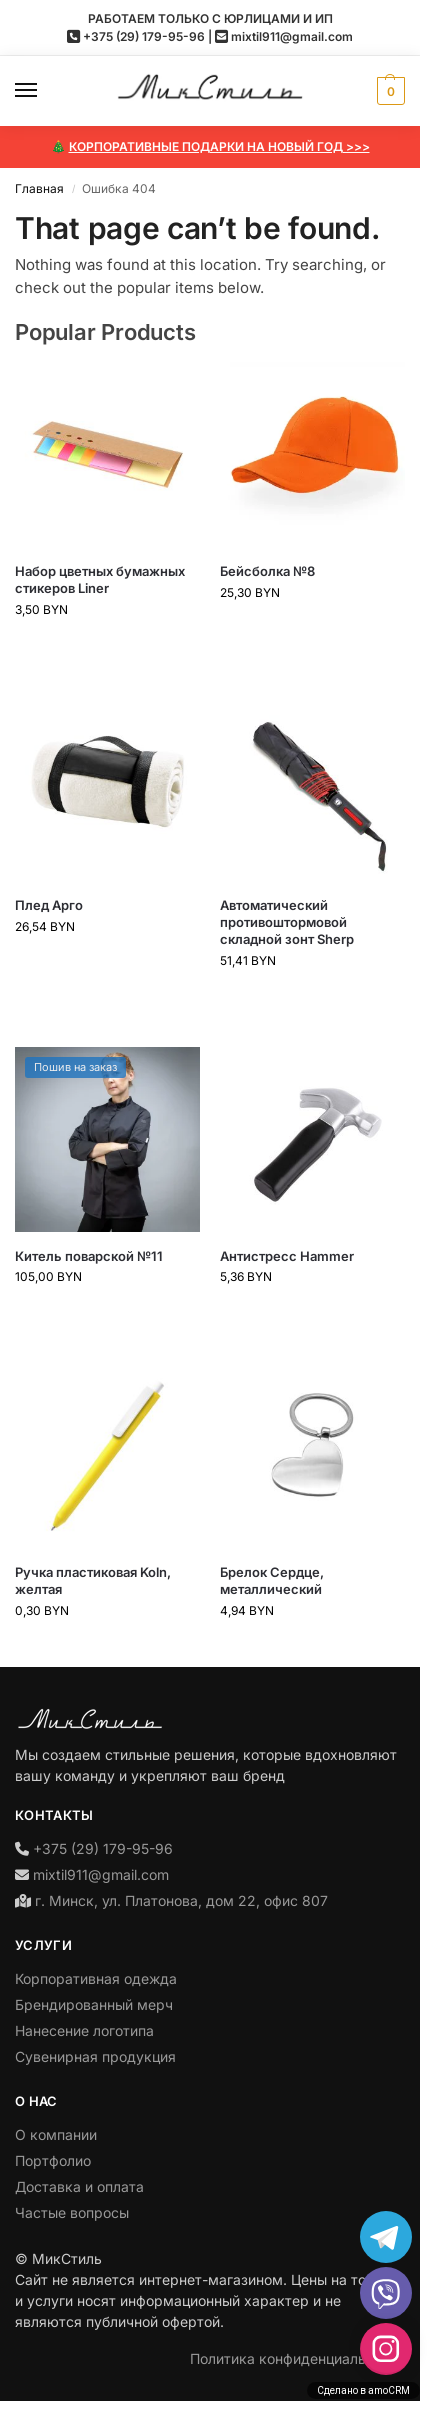 The height and width of the screenshot is (2431, 435). What do you see at coordinates (93, 1580) in the screenshot?
I see `Ручка пластиковая Koln, желтая` at bounding box center [93, 1580].